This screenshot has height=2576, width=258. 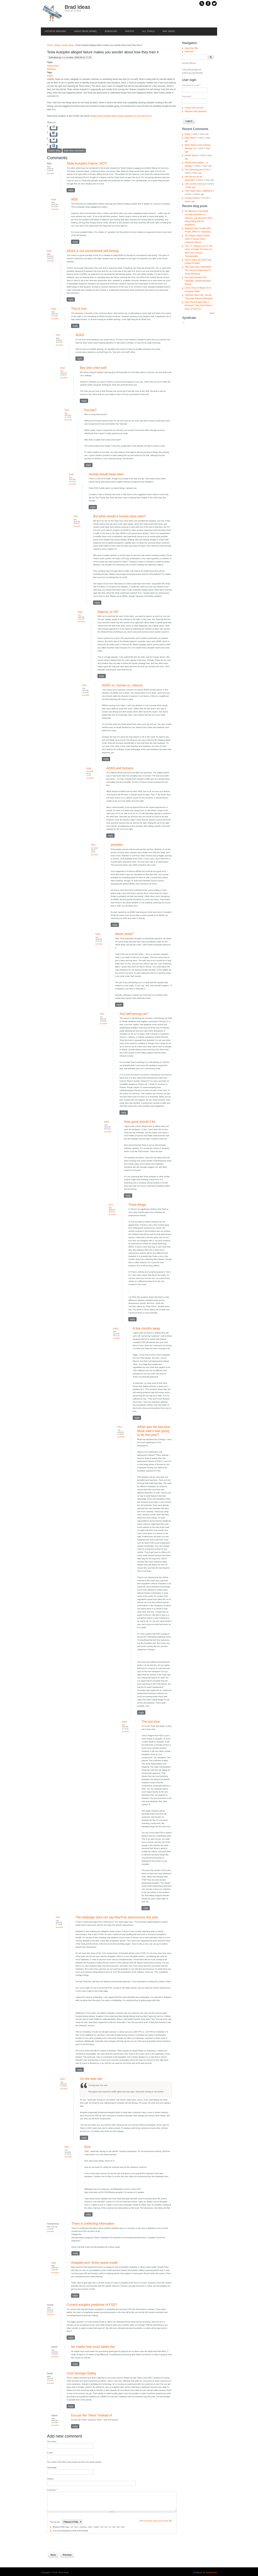 What do you see at coordinates (196, 111) in the screenshot?
I see `Request new password` at bounding box center [196, 111].